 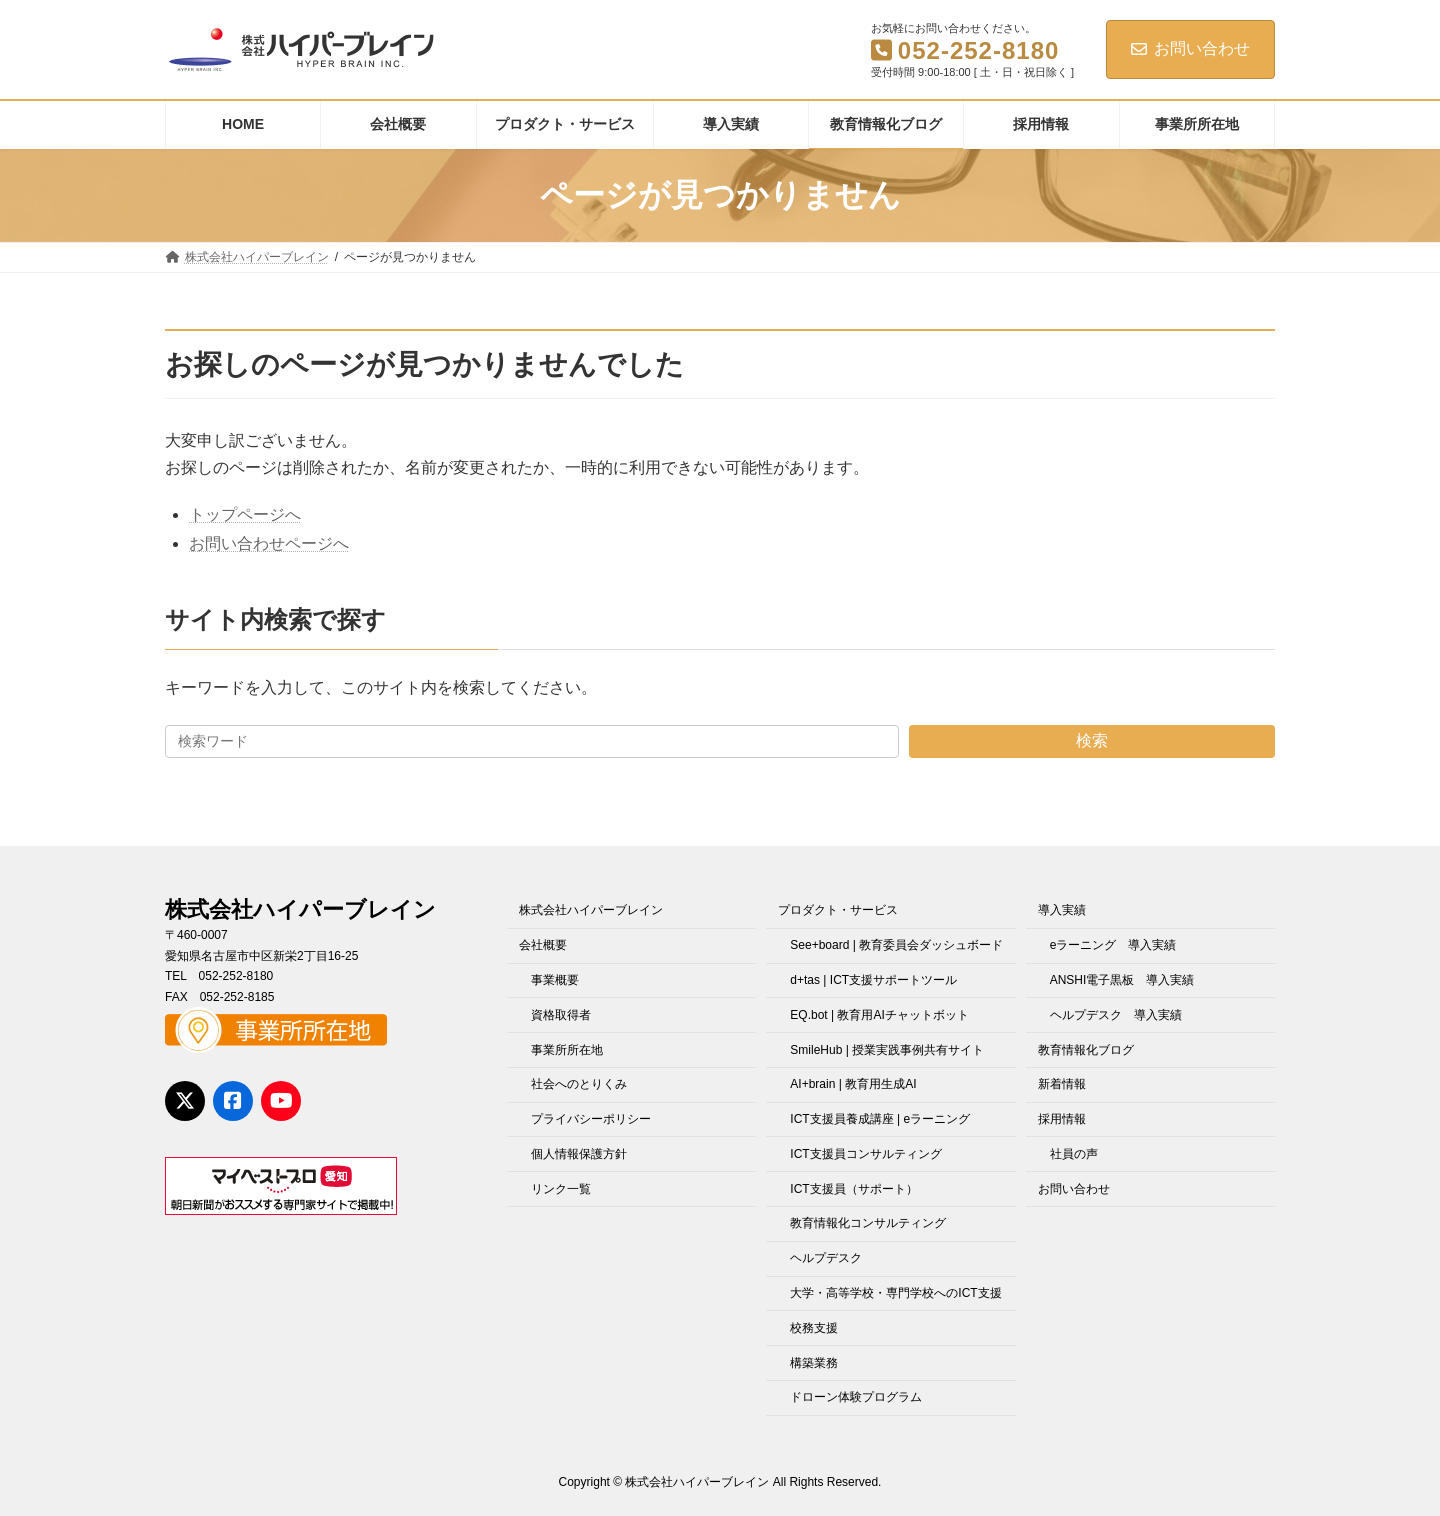 What do you see at coordinates (895, 1293) in the screenshot?
I see `大学・高等学校・専門学校へのICT支援` at bounding box center [895, 1293].